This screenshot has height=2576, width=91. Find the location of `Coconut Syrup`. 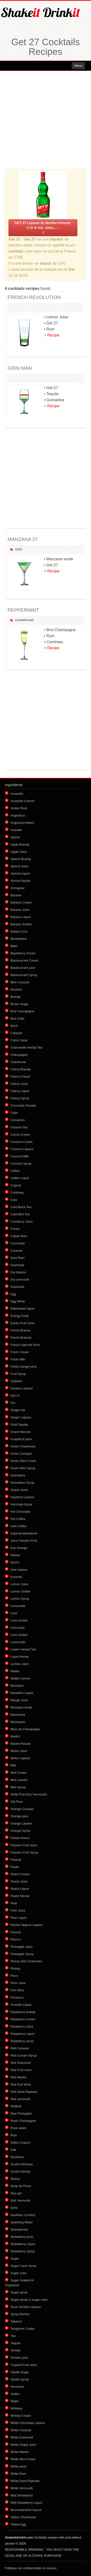

Coconut Syrup is located at coordinates (20, 1163).